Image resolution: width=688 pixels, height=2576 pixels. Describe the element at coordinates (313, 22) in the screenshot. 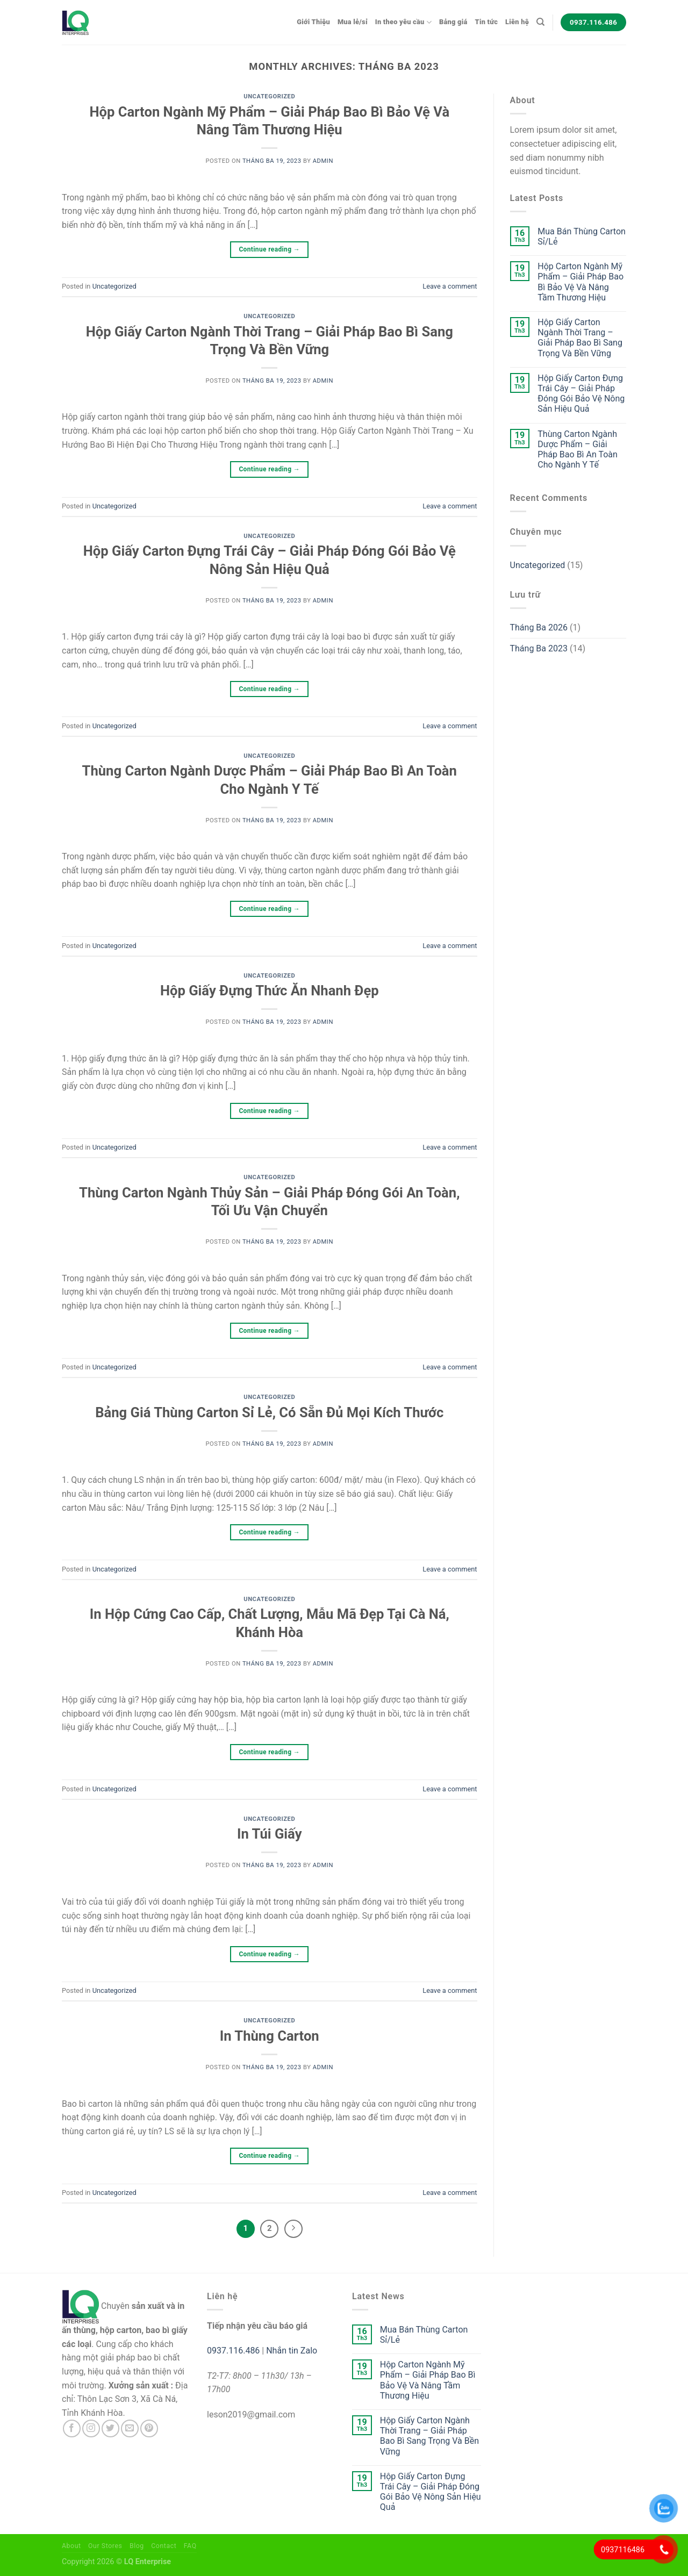

I see `Giới Thiệu` at that location.